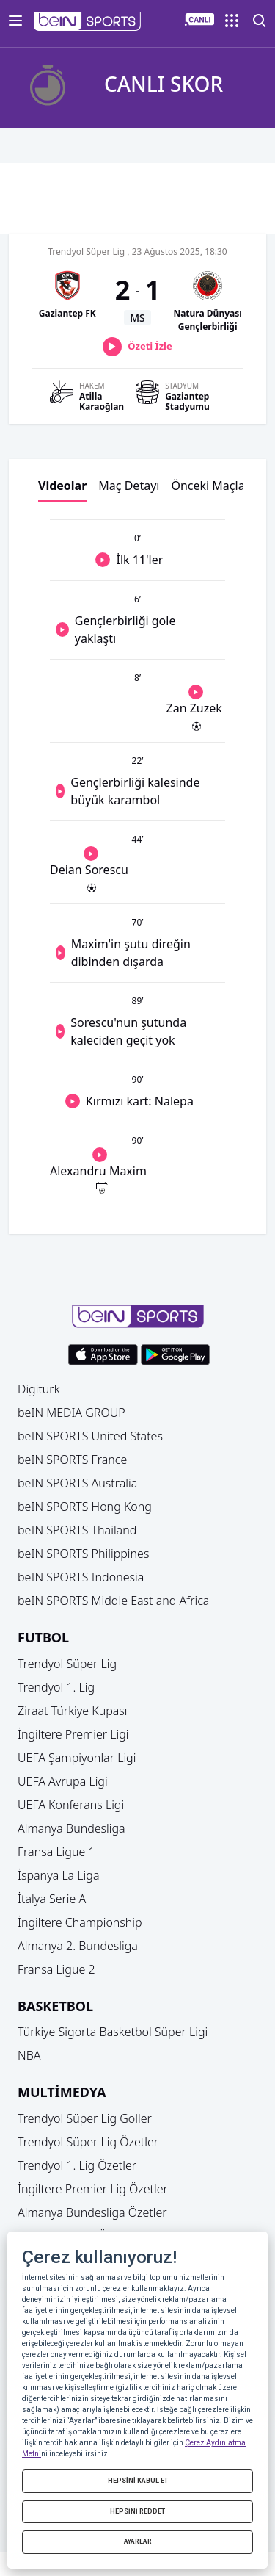 Image resolution: width=275 pixels, height=2576 pixels. What do you see at coordinates (52, 1899) in the screenshot?
I see `İtalya Serie A` at bounding box center [52, 1899].